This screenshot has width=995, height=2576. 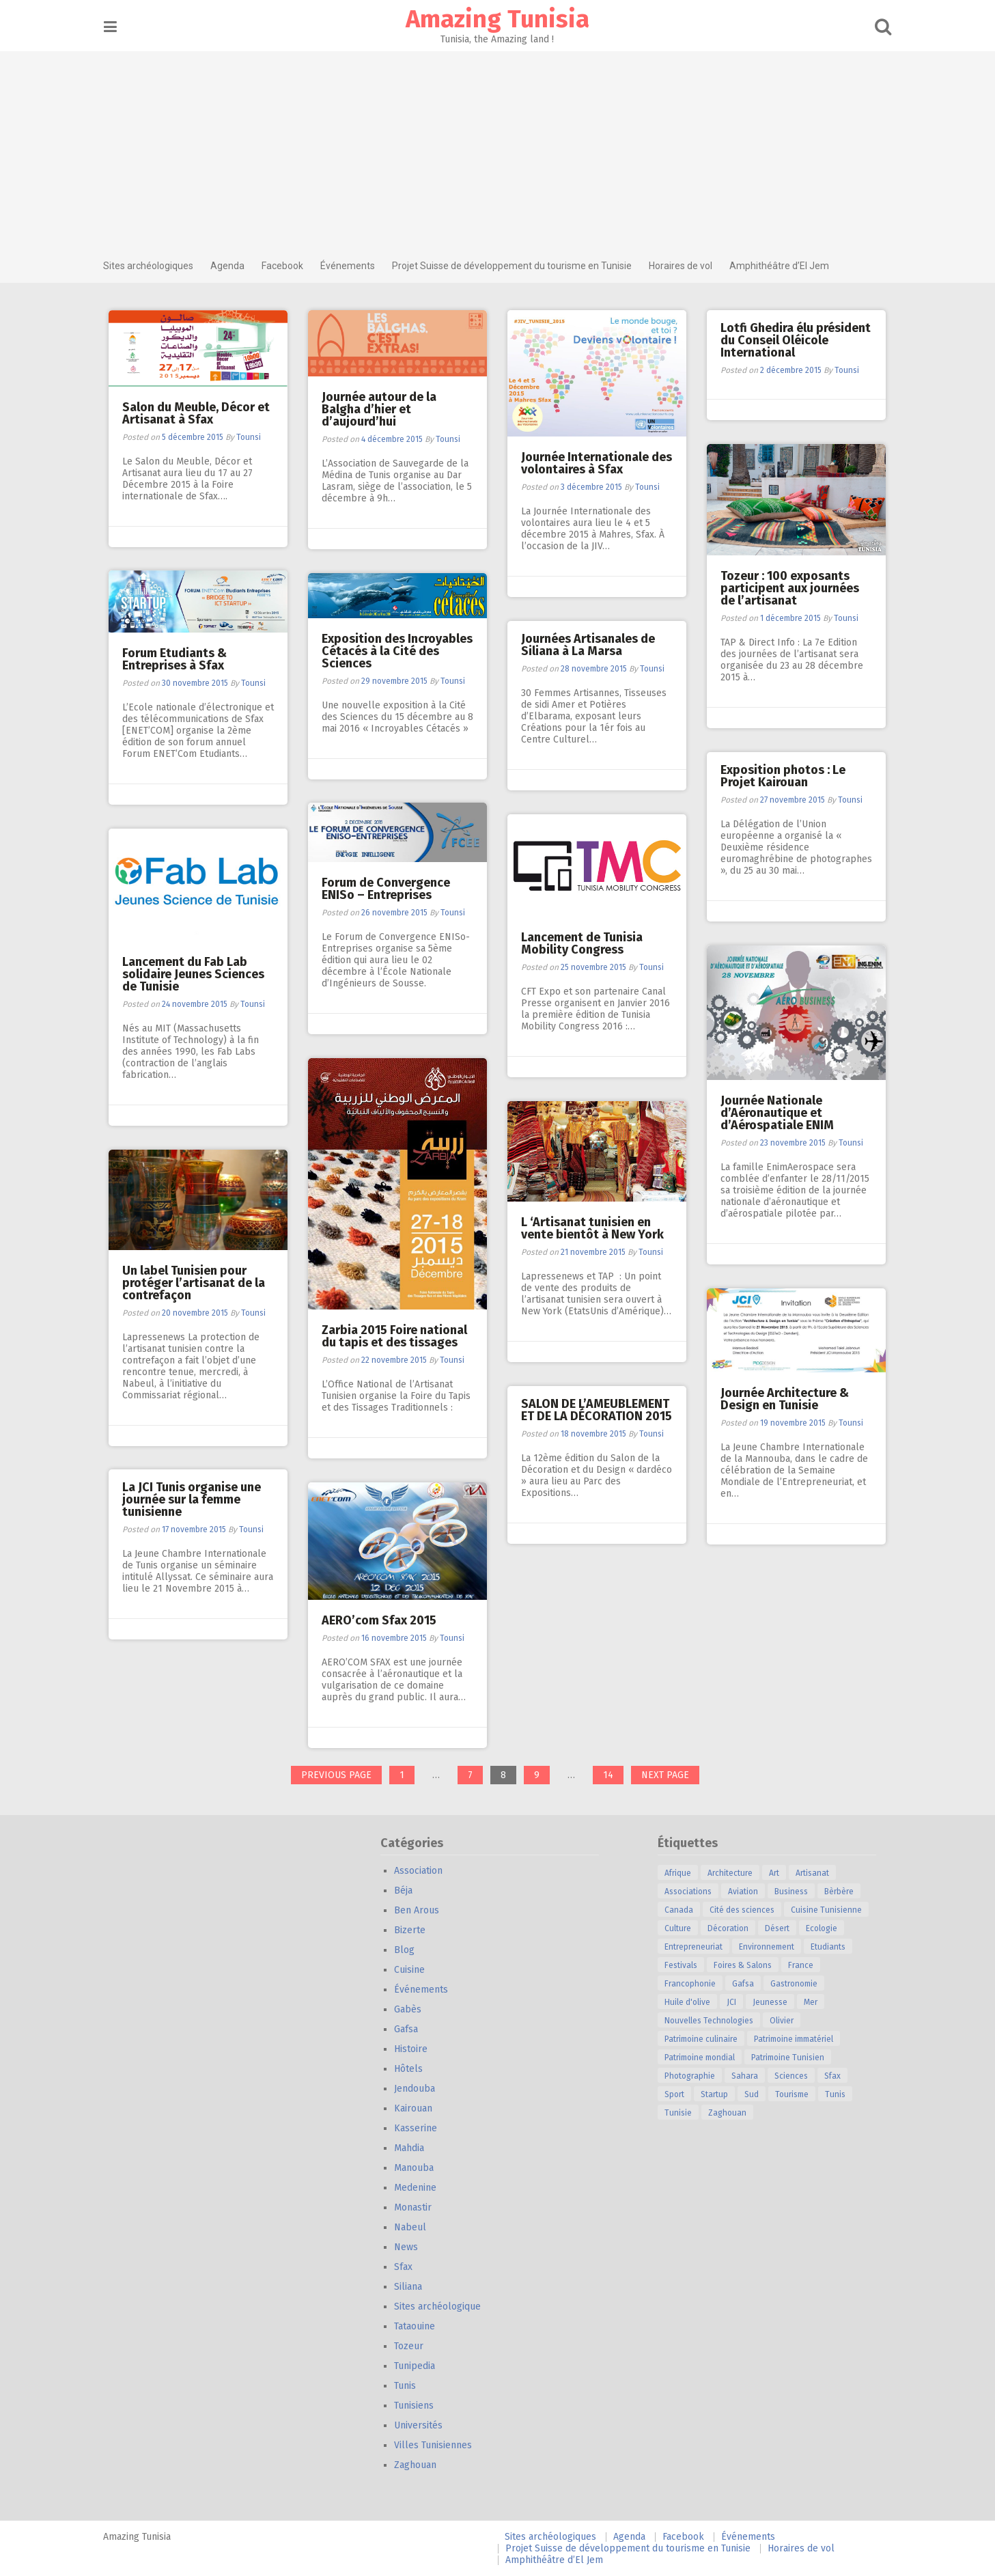 I want to click on Bèrbère, so click(x=843, y=1891).